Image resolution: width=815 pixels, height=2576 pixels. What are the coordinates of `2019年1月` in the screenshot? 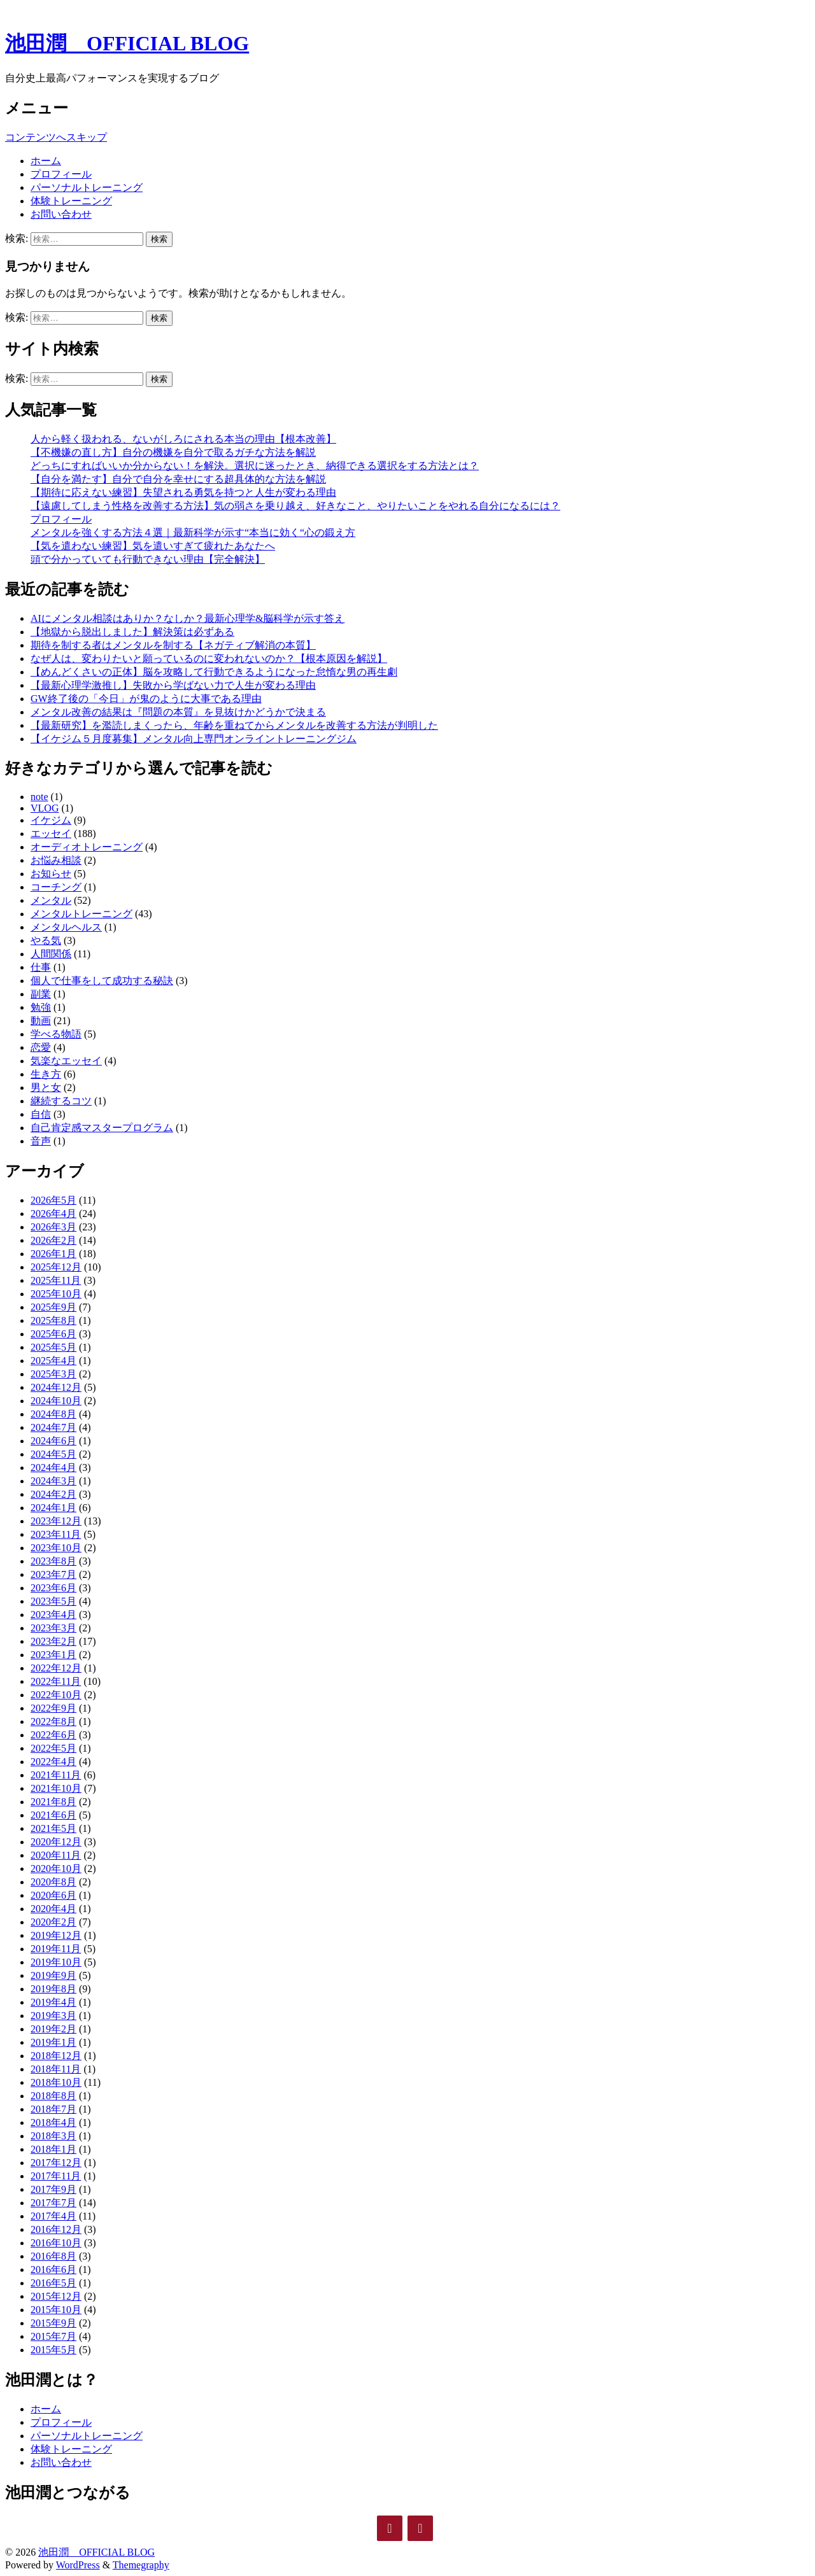 It's located at (53, 2042).